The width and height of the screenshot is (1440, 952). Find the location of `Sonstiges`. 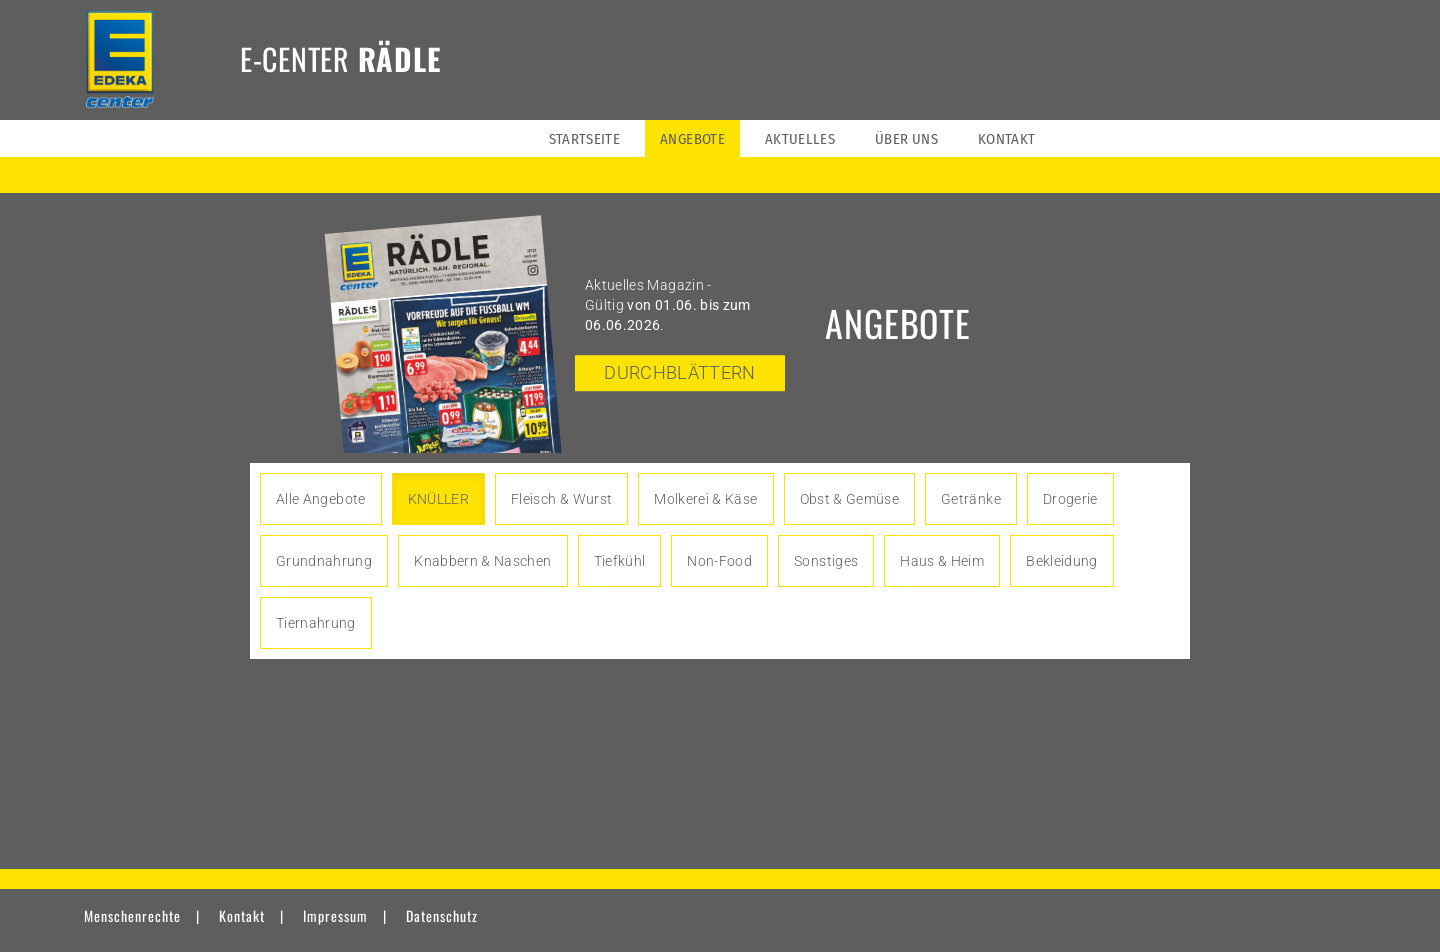

Sonstiges is located at coordinates (826, 561).